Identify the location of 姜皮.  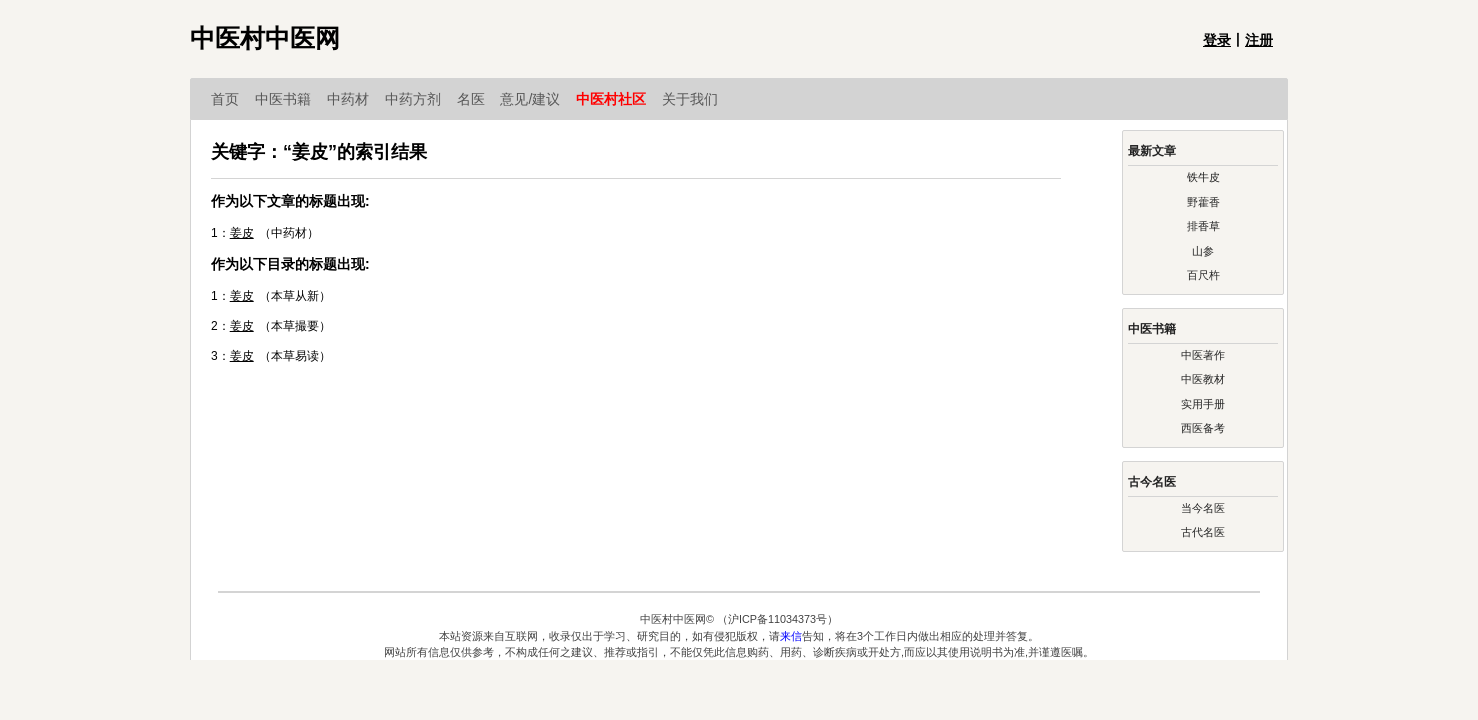
(242, 233).